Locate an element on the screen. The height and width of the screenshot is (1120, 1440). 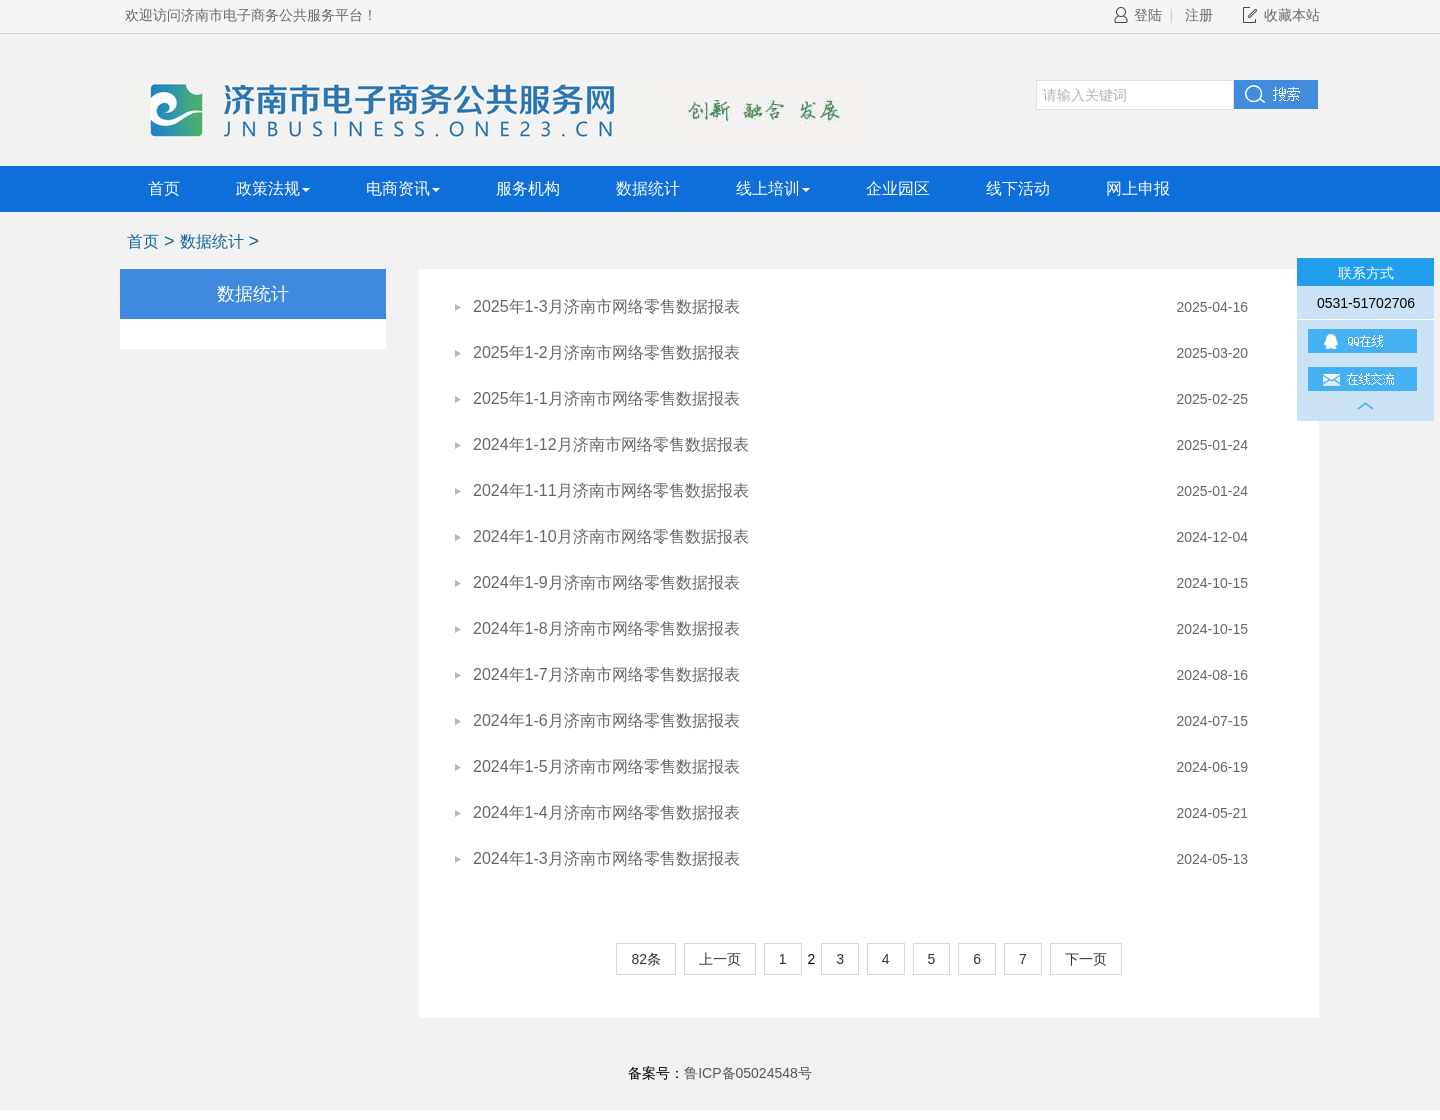
2024年1-9月济南市网络零售数据报表 is located at coordinates (606, 582).